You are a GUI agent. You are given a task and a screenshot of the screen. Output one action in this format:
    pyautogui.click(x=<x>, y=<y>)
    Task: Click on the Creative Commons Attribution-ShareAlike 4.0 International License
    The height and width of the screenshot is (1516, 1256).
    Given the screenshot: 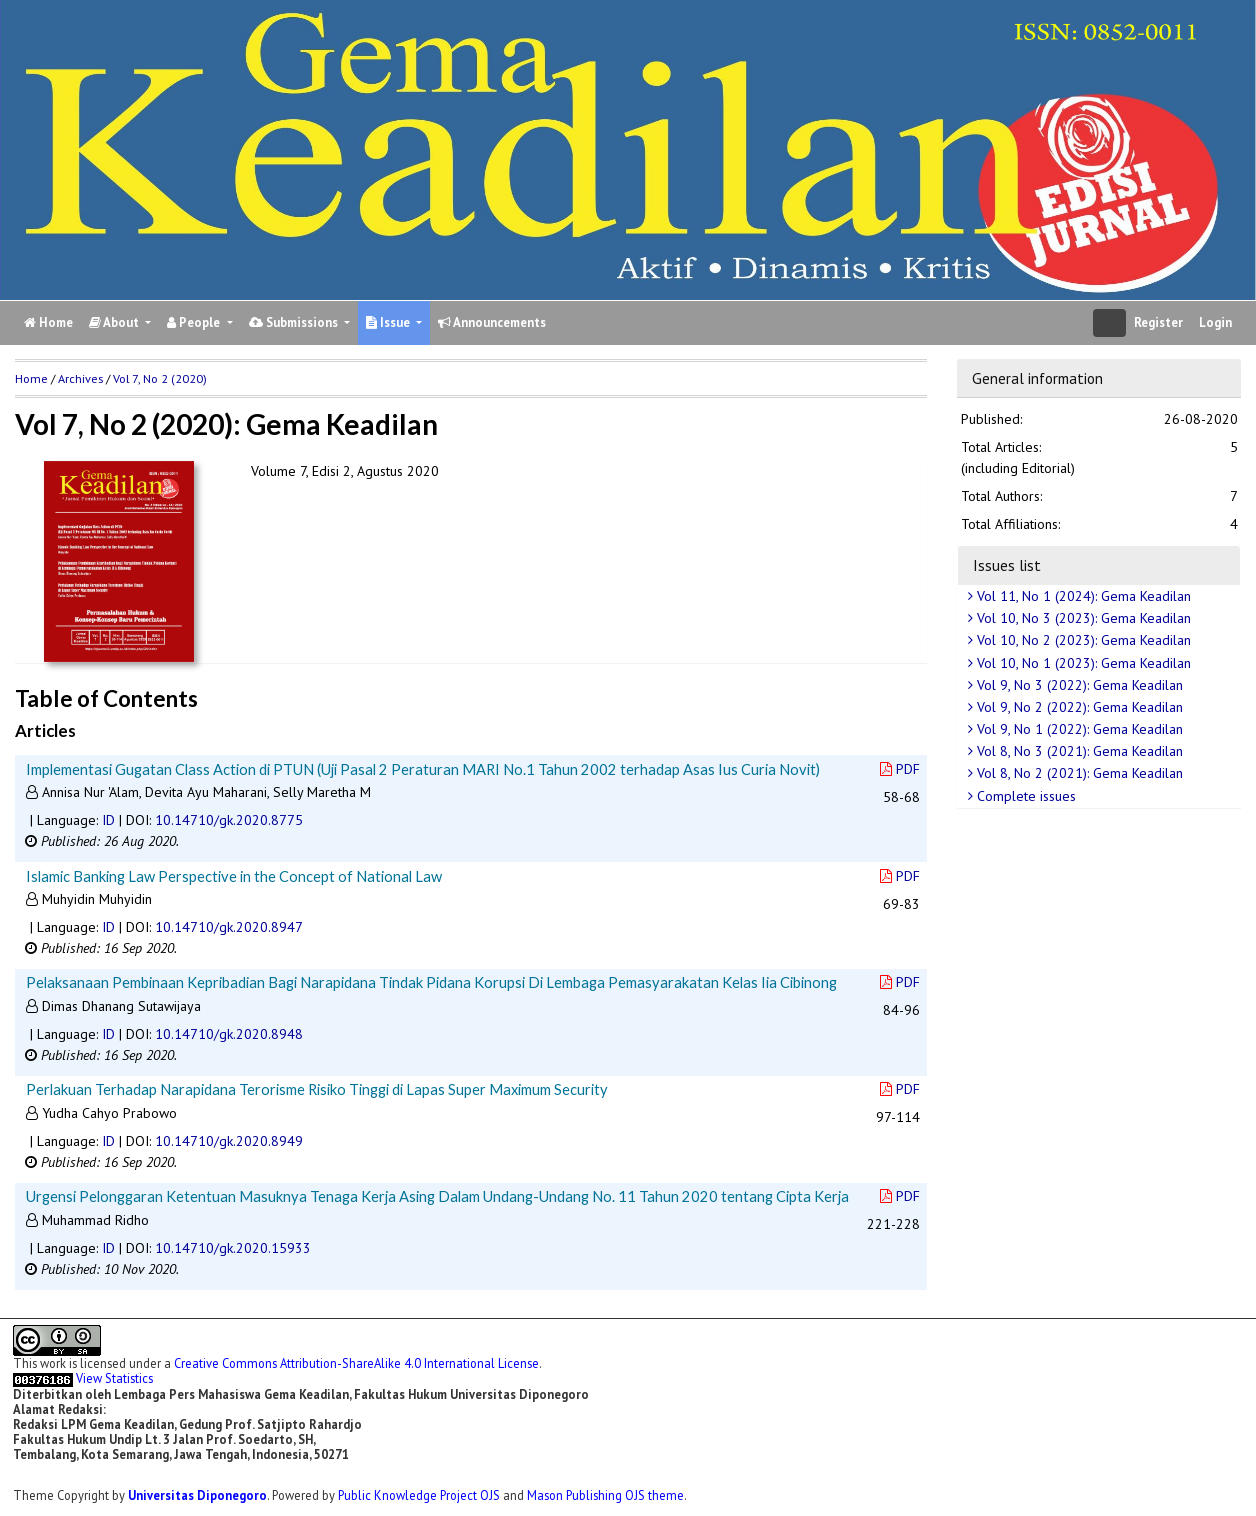 What is the action you would take?
    pyautogui.click(x=356, y=1363)
    